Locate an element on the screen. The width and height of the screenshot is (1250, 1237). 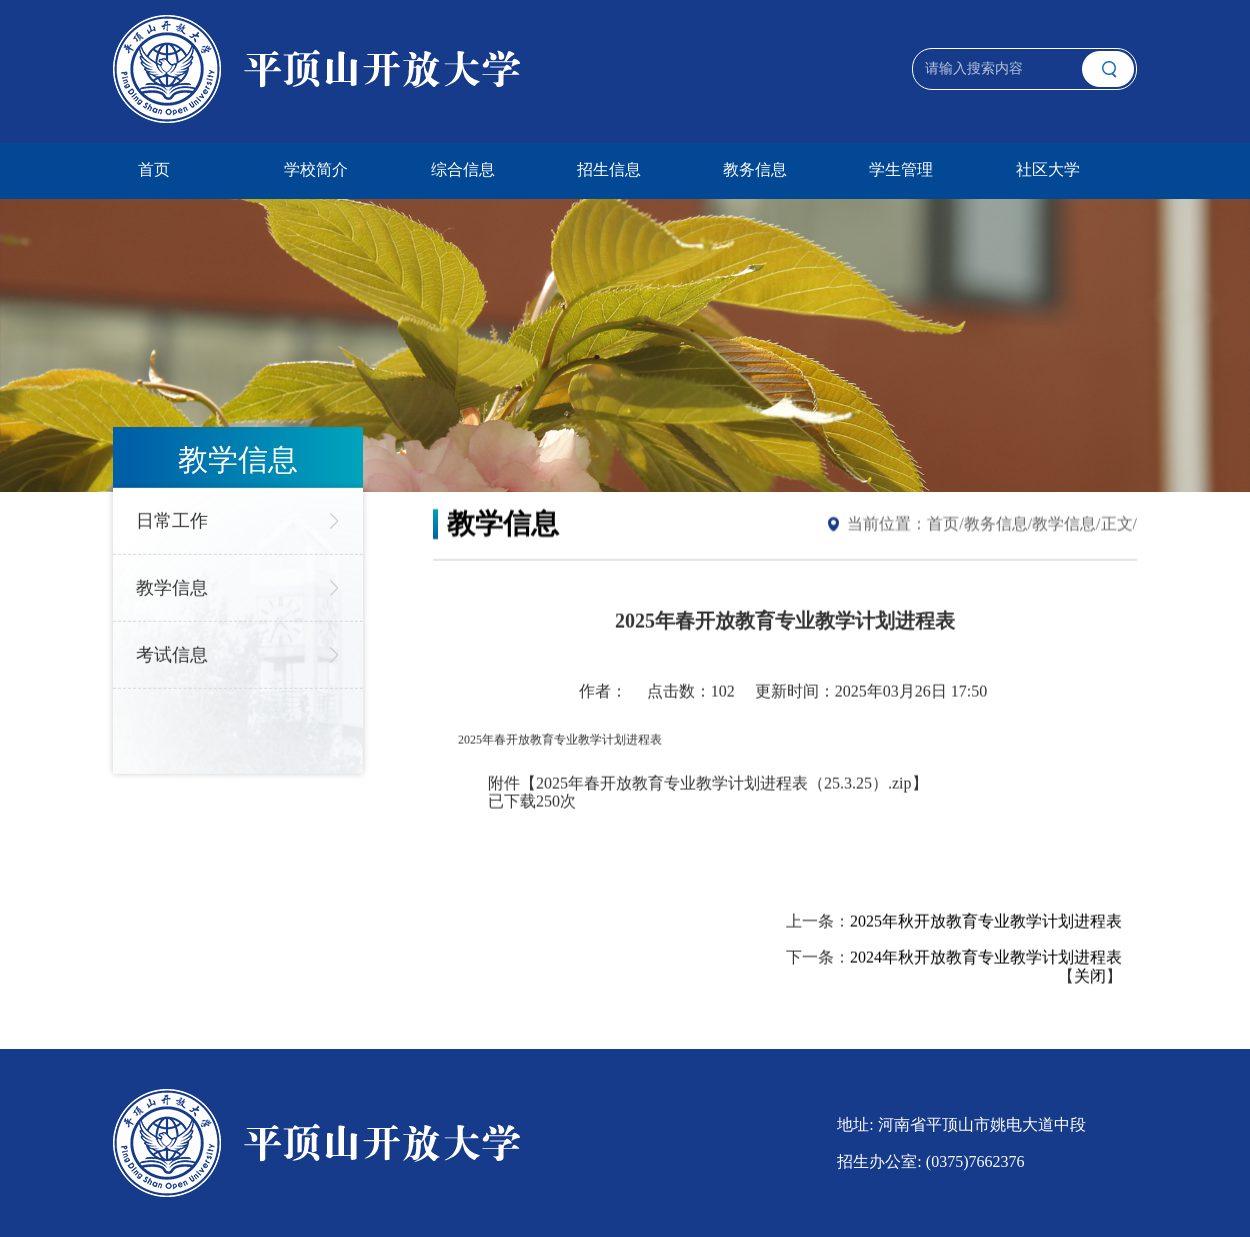
2024年秋开放教育专业教学计划进程表 is located at coordinates (986, 957).